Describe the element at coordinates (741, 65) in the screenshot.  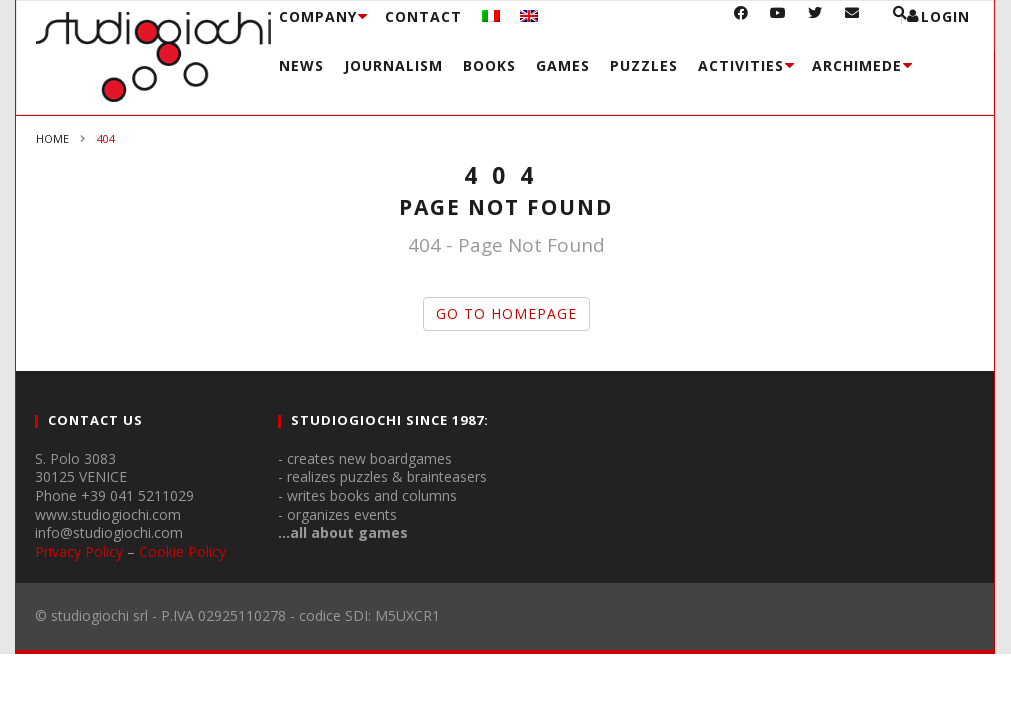
I see `Activities` at that location.